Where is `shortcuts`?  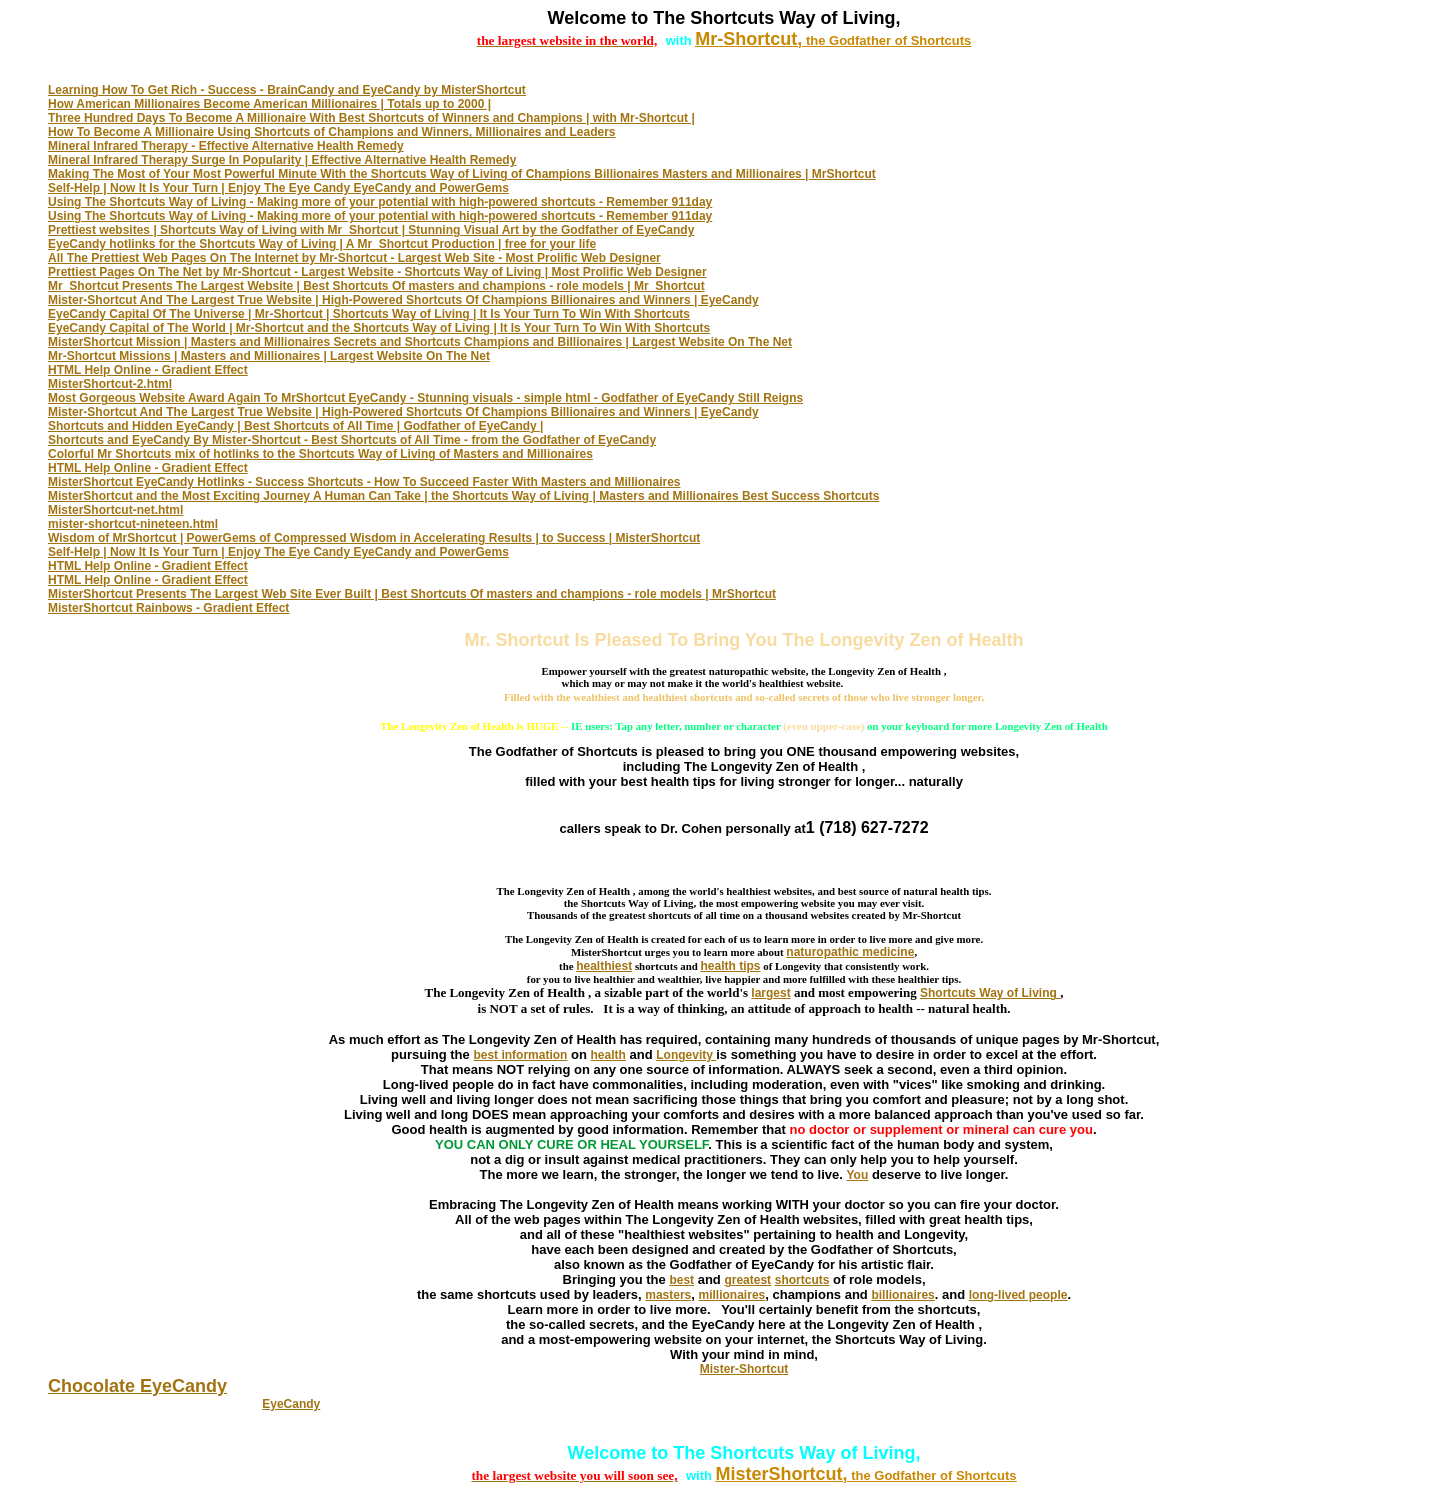 shortcuts is located at coordinates (802, 1280).